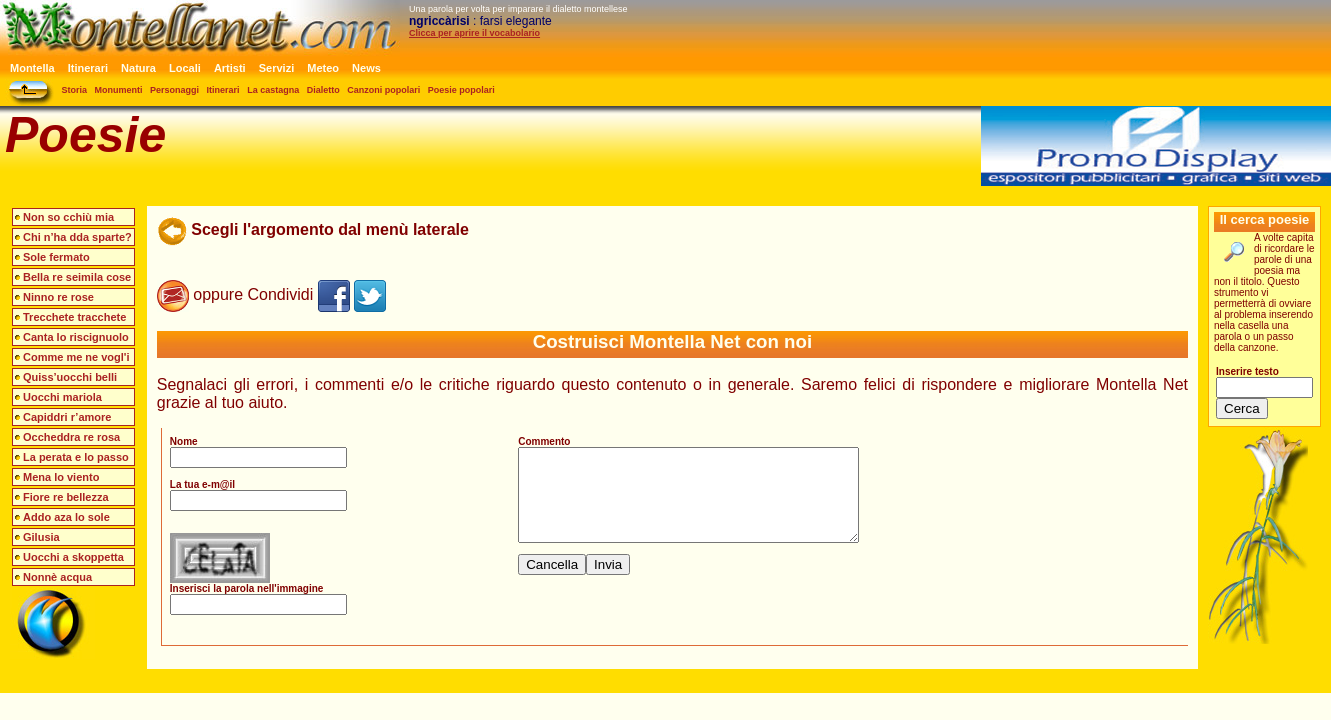  Describe the element at coordinates (88, 68) in the screenshot. I see `Itinerari` at that location.